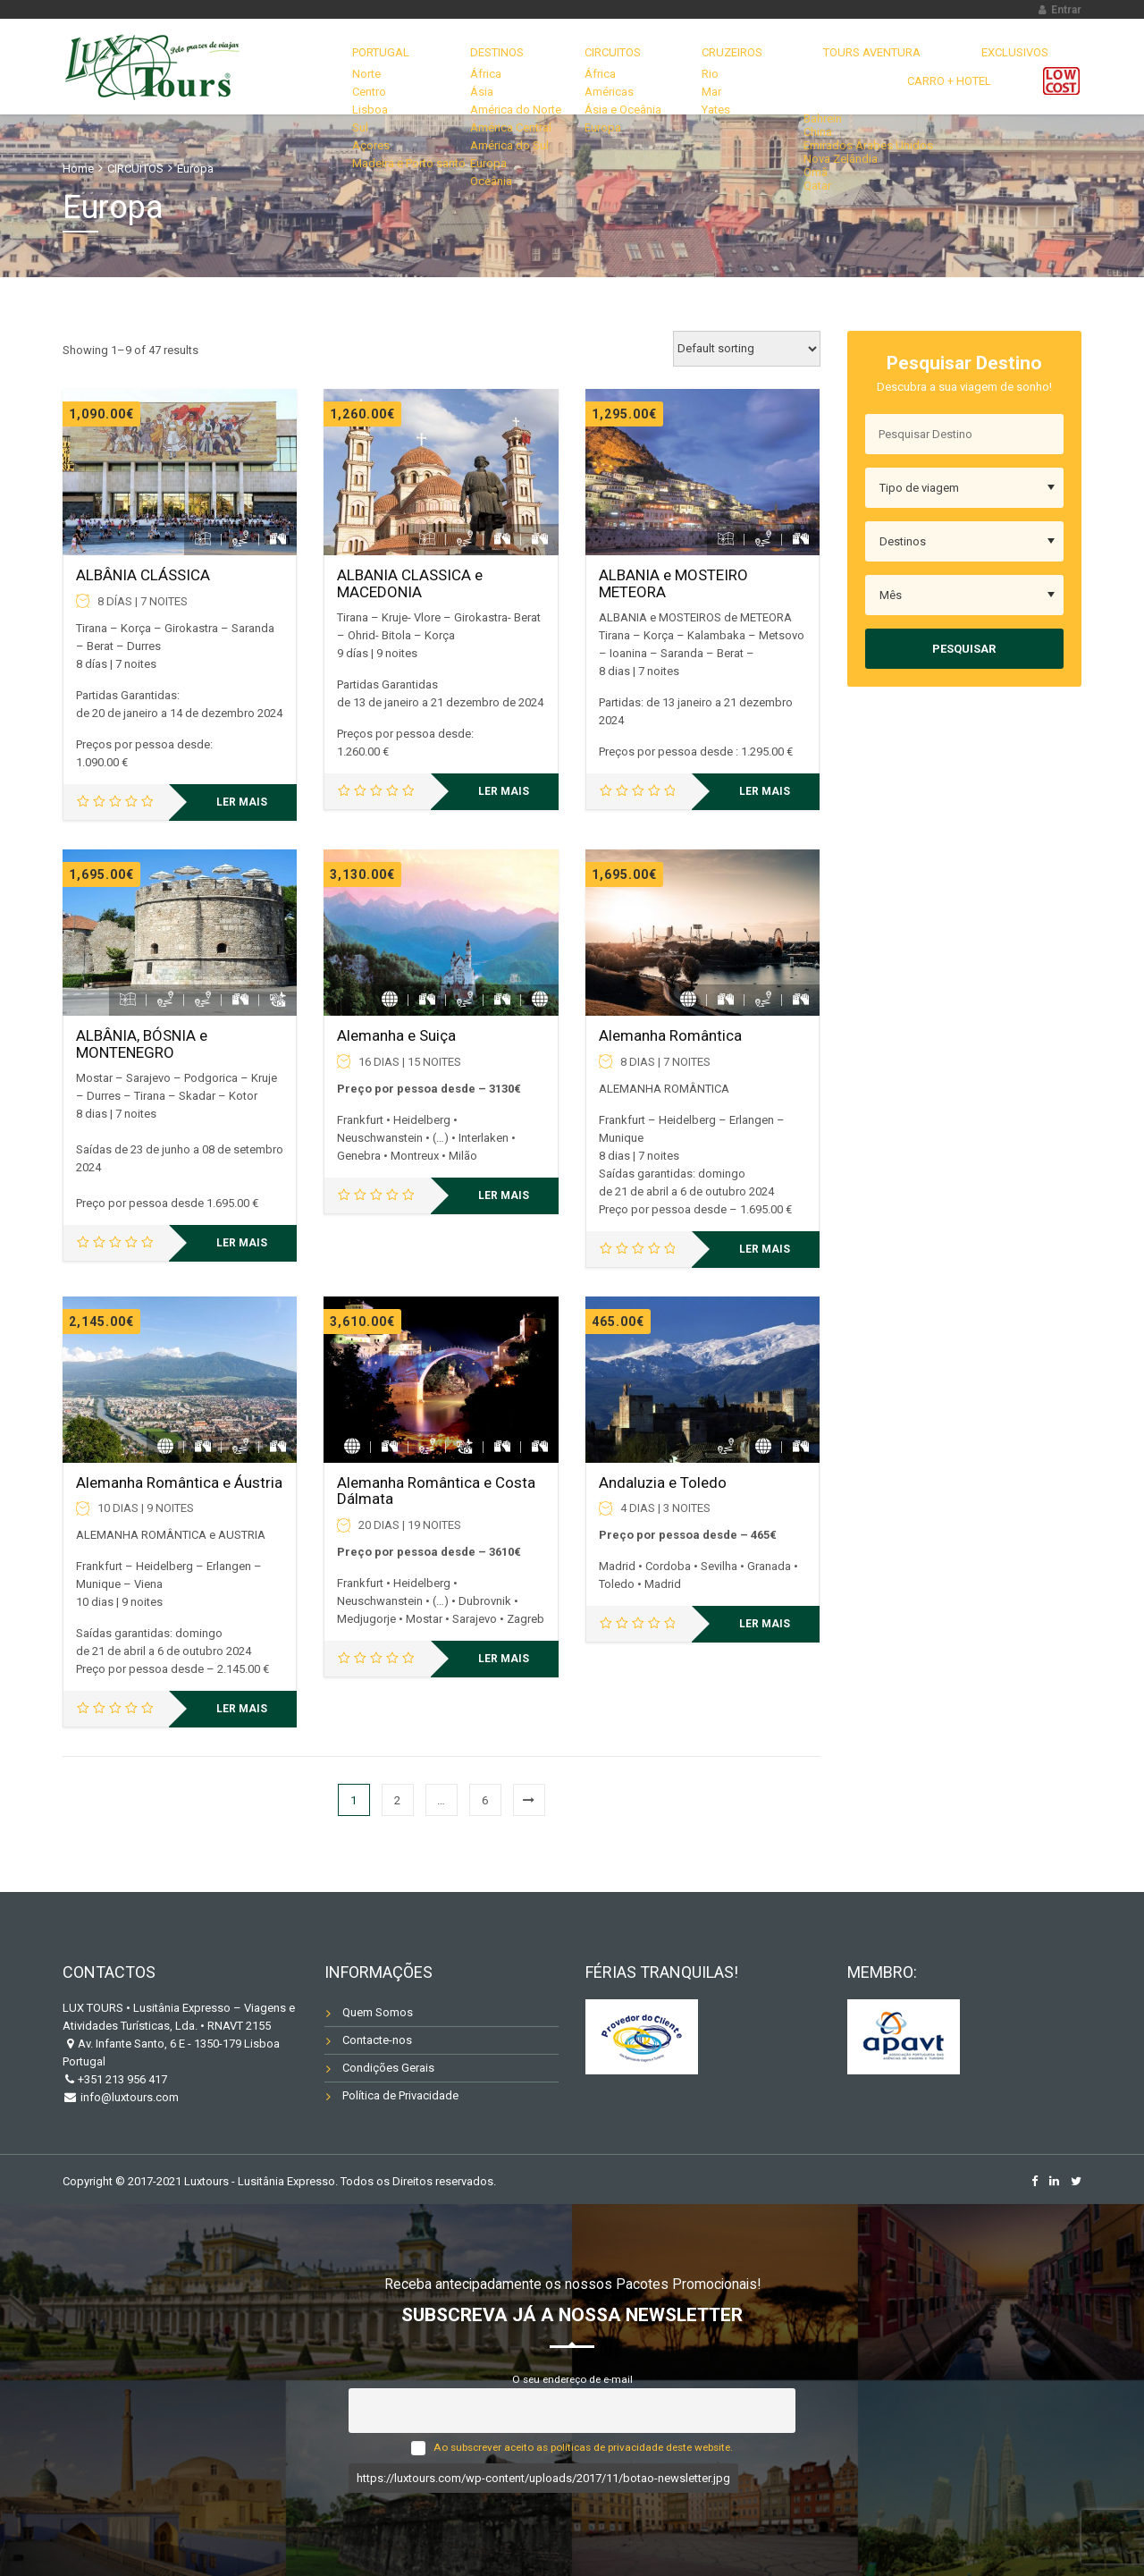 This screenshot has height=2576, width=1144. I want to click on Ler mais [Leia mais sobre “ALBÂNIA CLÁSSICA”], so click(241, 802).